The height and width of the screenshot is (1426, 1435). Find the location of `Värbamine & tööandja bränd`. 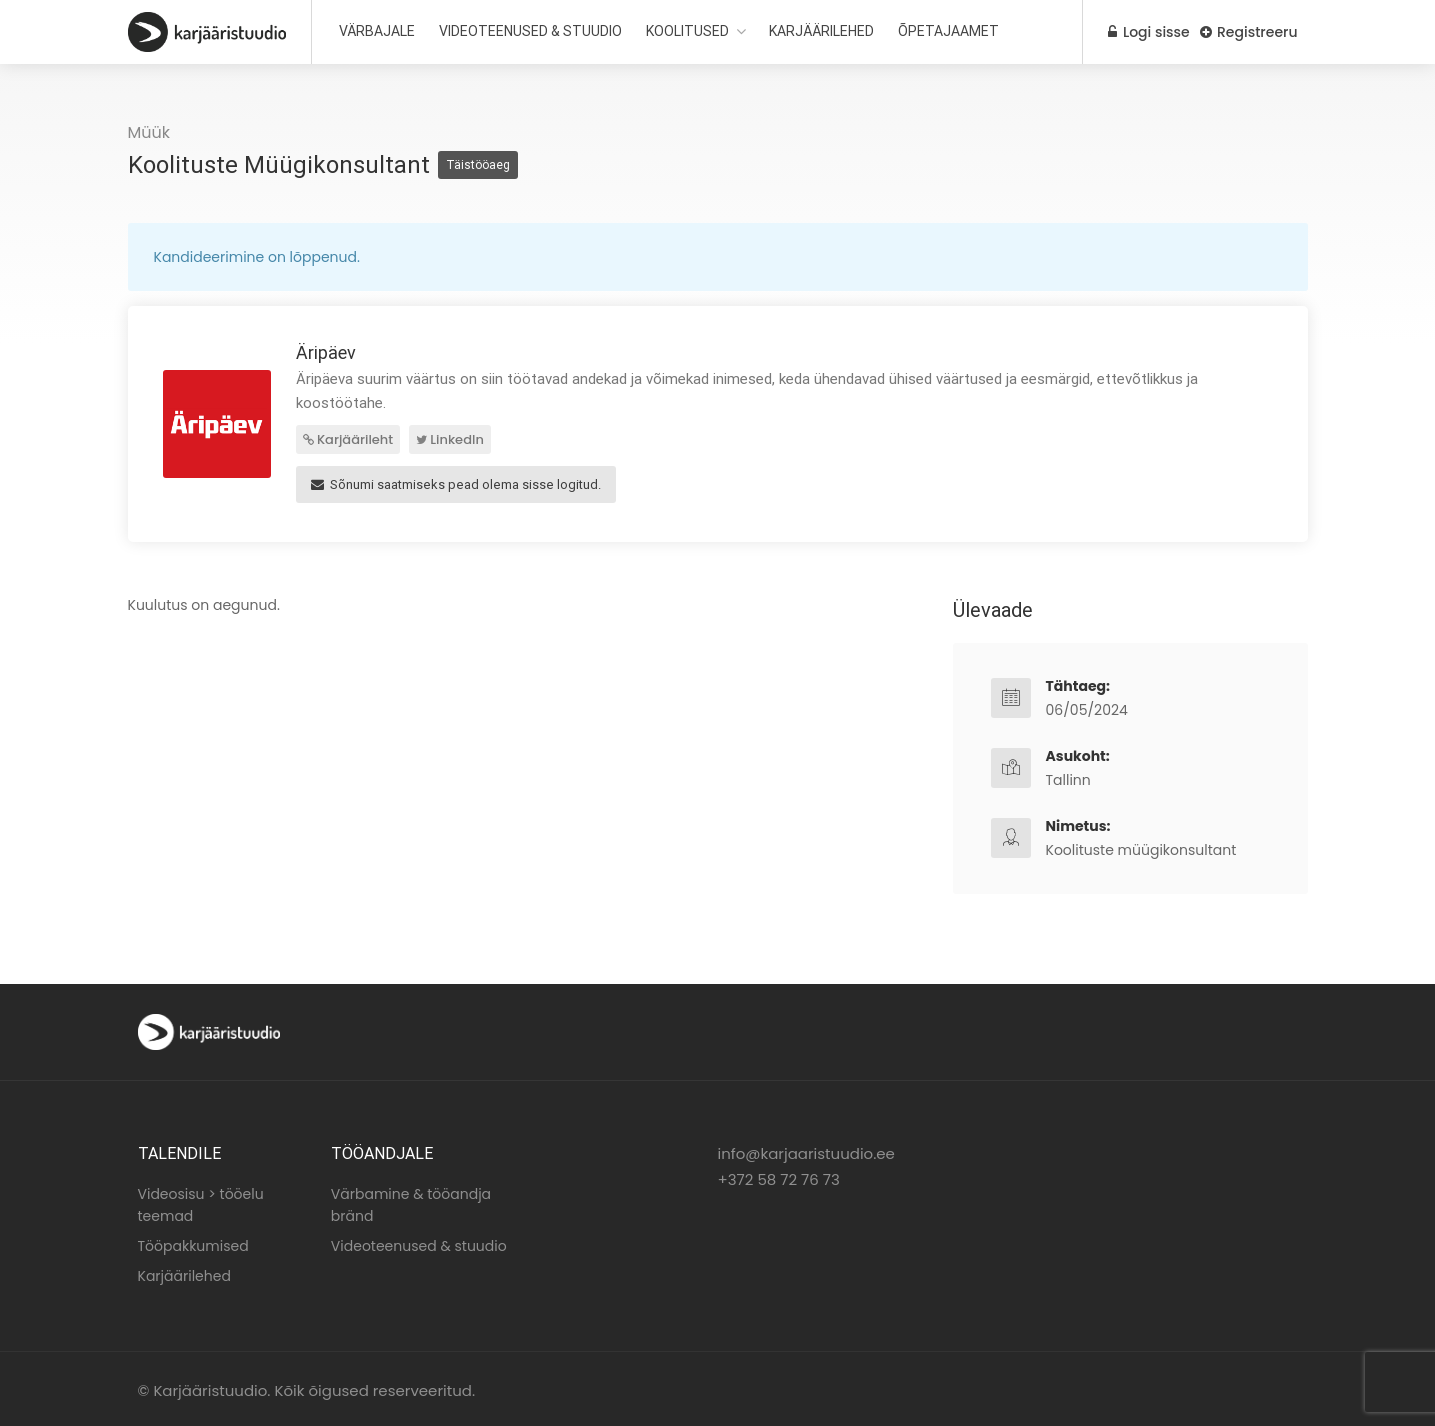

Värbamine & tööandja bränd is located at coordinates (411, 1202).